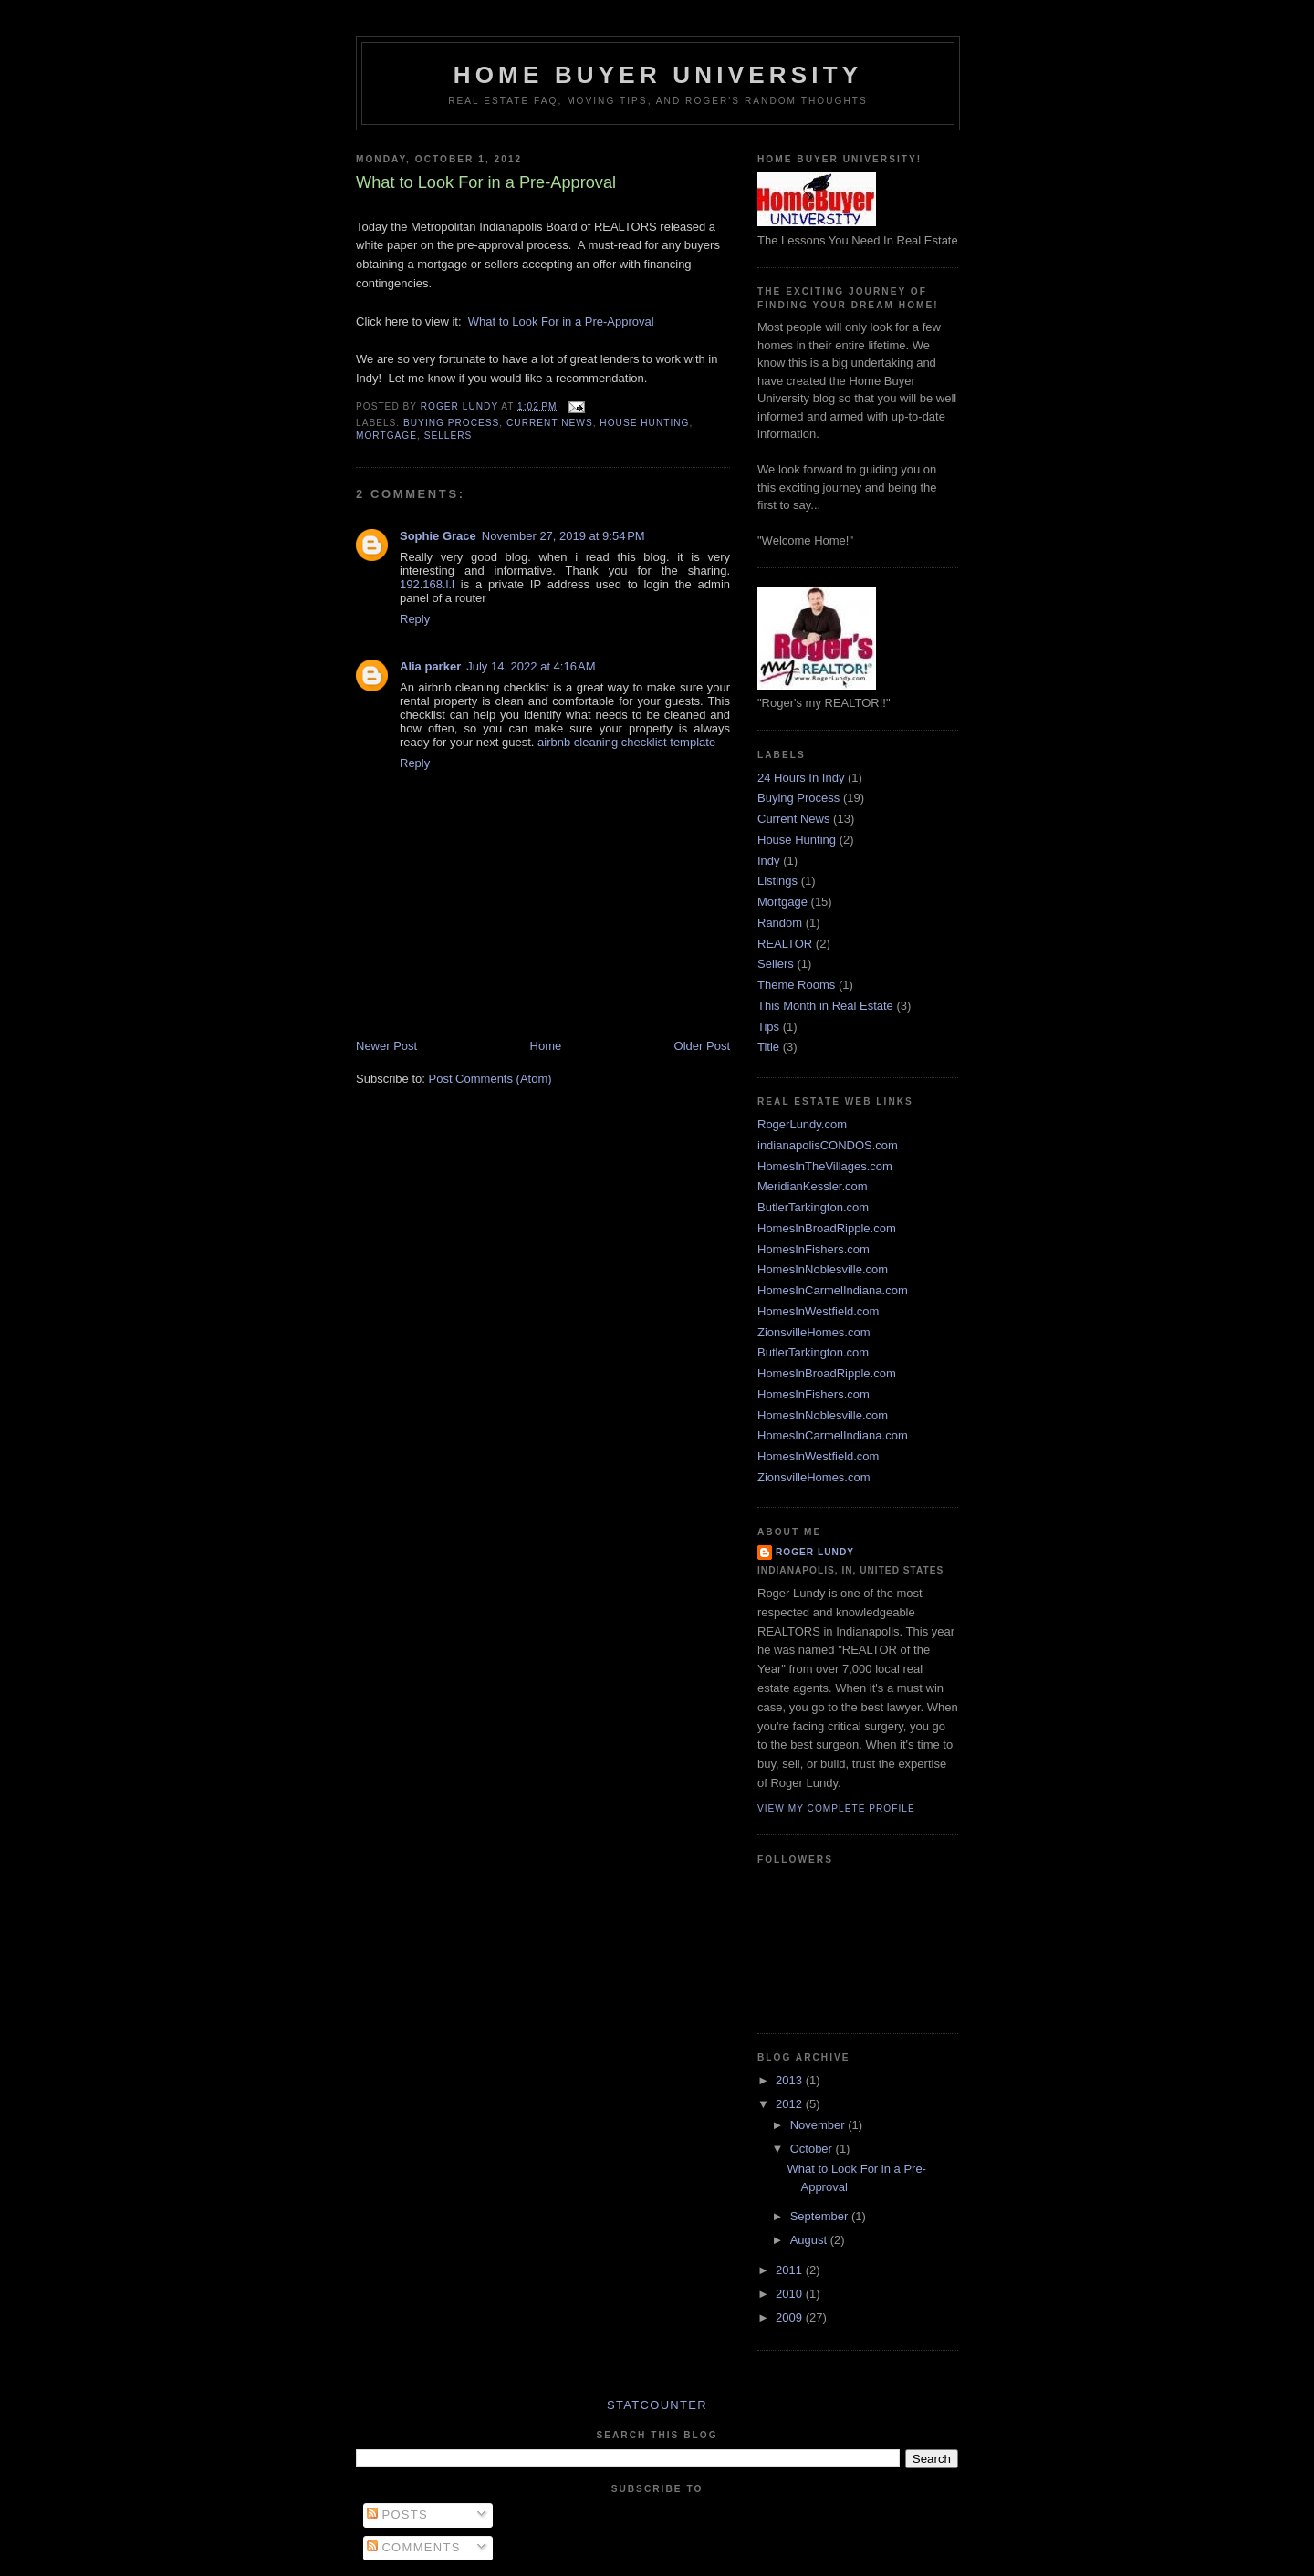  What do you see at coordinates (784, 943) in the screenshot?
I see `REALTOR` at bounding box center [784, 943].